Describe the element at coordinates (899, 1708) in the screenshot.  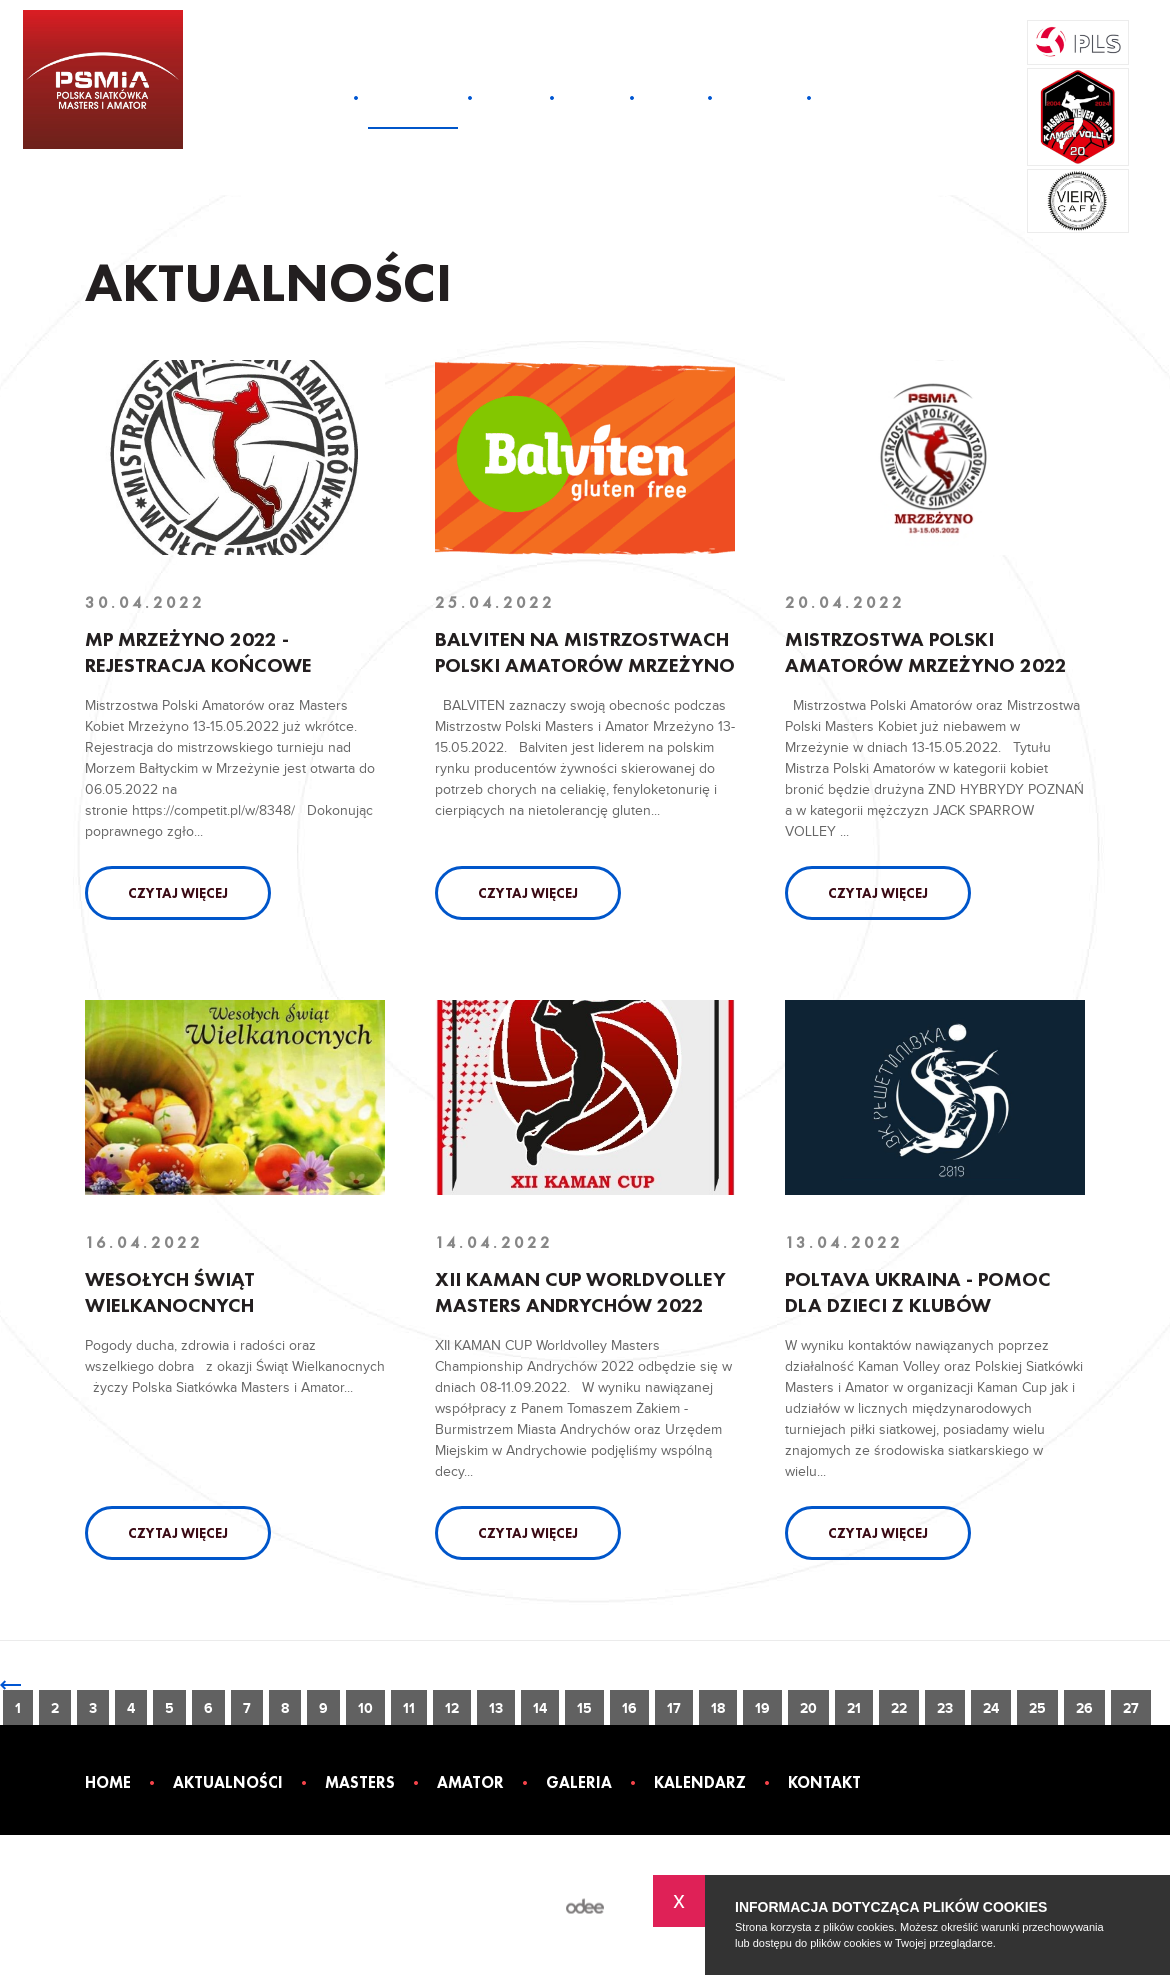
I see `22` at that location.